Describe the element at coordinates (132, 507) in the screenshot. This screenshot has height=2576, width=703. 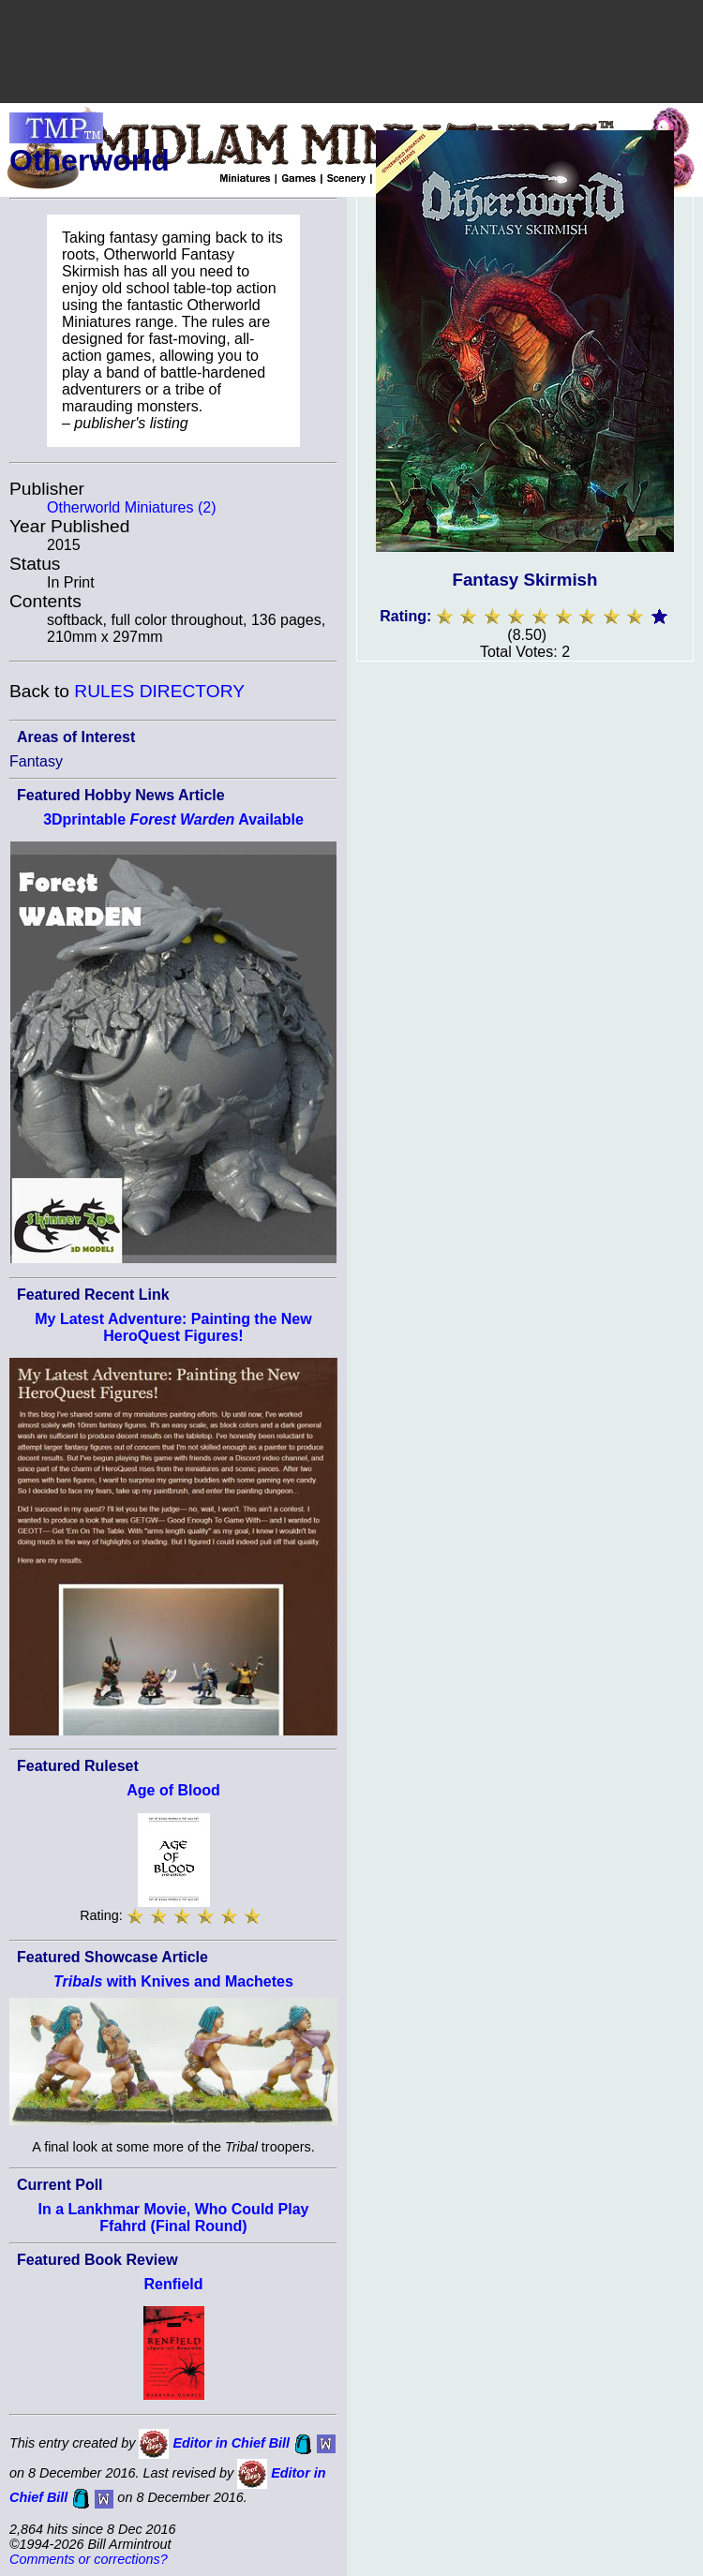
I see `Otherworld Miniatures (2)` at that location.